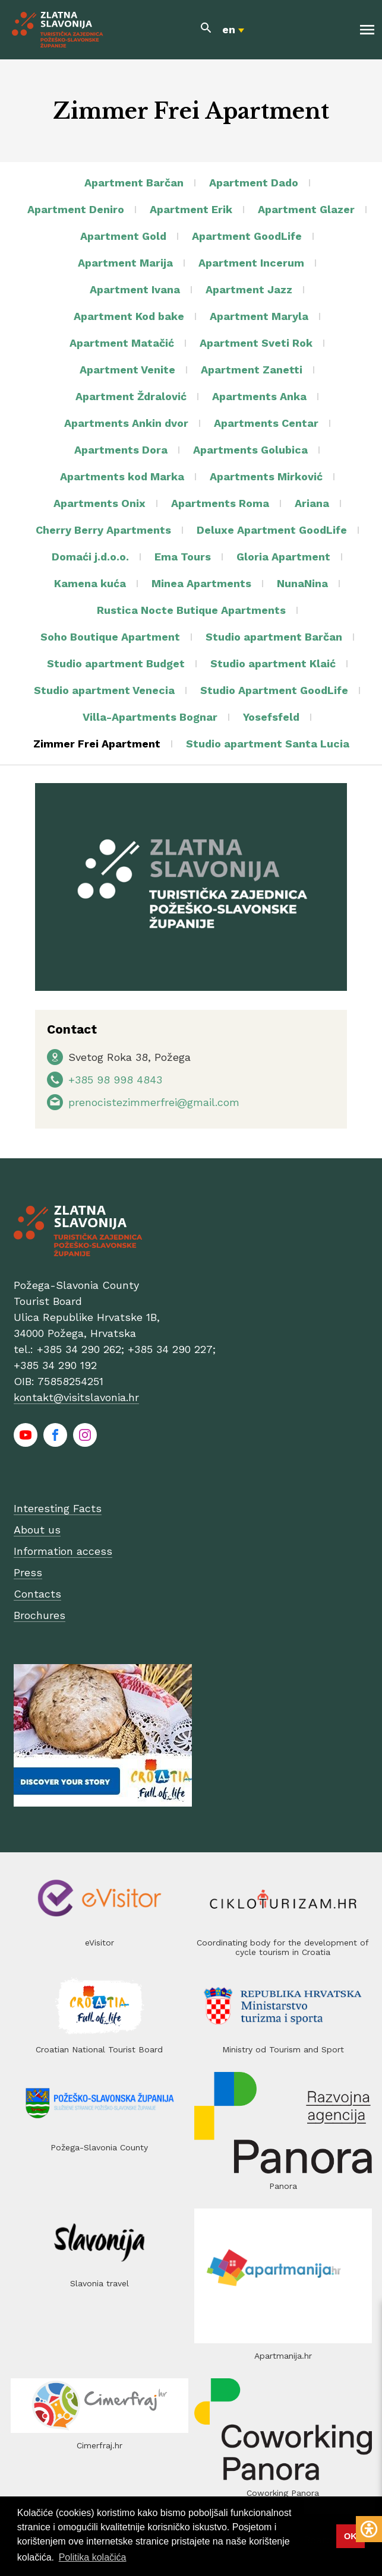 The height and width of the screenshot is (2576, 382). What do you see at coordinates (28, 1572) in the screenshot?
I see `Press` at bounding box center [28, 1572].